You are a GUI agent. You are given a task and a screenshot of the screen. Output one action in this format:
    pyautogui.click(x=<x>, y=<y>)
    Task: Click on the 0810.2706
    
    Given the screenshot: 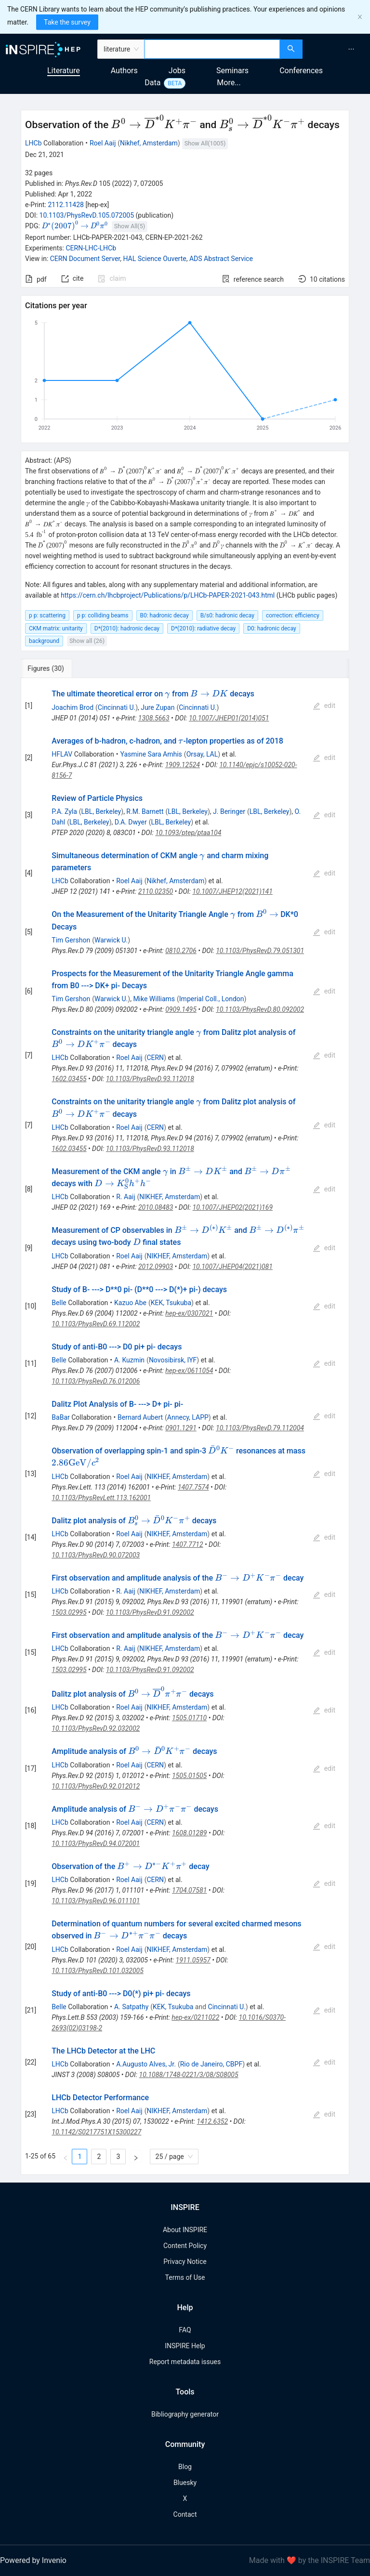 What is the action you would take?
    pyautogui.click(x=181, y=951)
    